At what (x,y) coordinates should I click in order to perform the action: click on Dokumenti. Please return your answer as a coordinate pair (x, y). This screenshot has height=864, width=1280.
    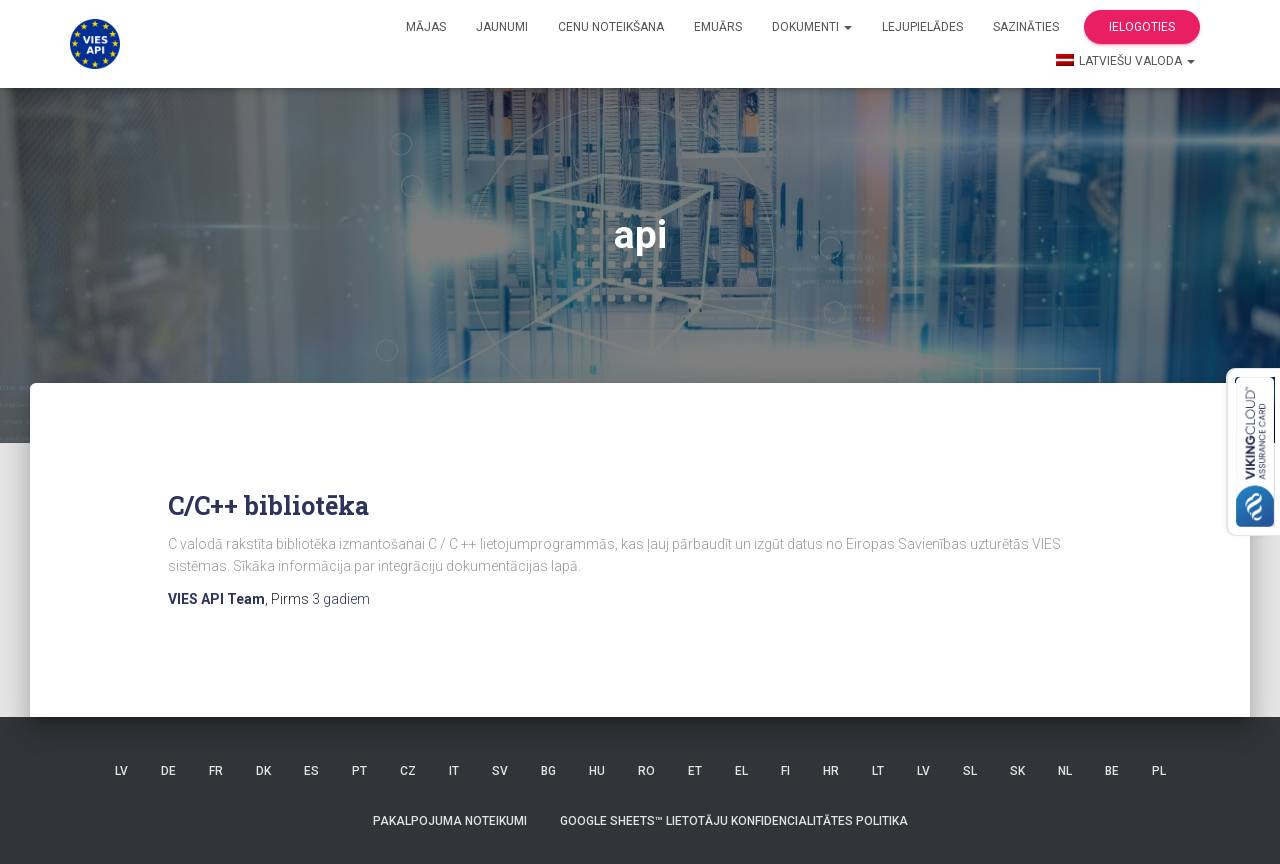
    Looking at the image, I should click on (812, 27).